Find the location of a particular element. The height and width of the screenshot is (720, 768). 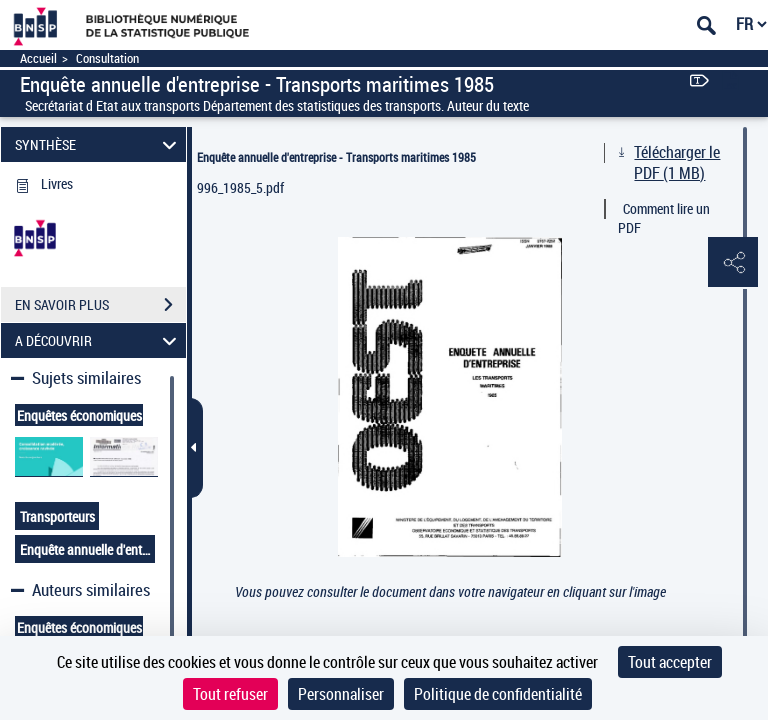

SYNTHÈSE is located at coordinates (99, 144).